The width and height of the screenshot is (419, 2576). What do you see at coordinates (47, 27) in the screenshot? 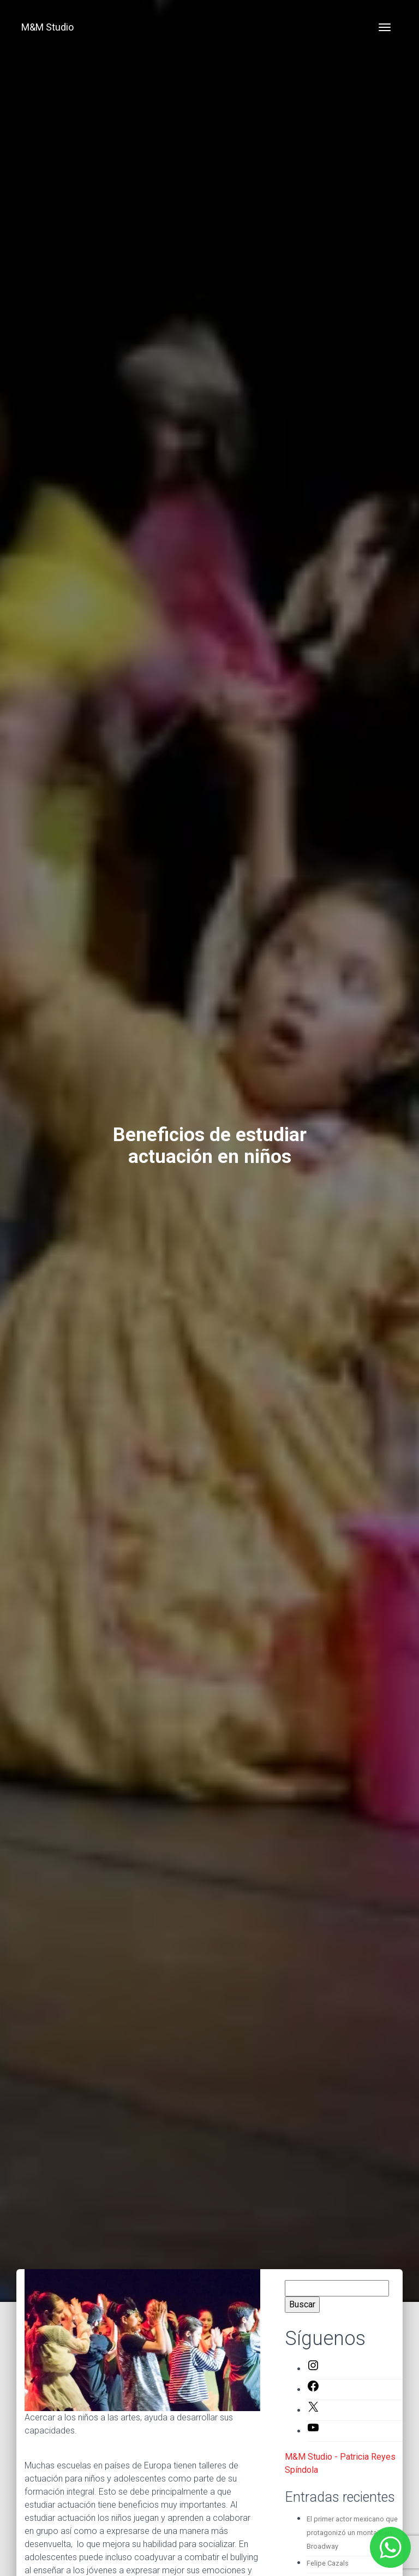
I see `M&M Studio` at bounding box center [47, 27].